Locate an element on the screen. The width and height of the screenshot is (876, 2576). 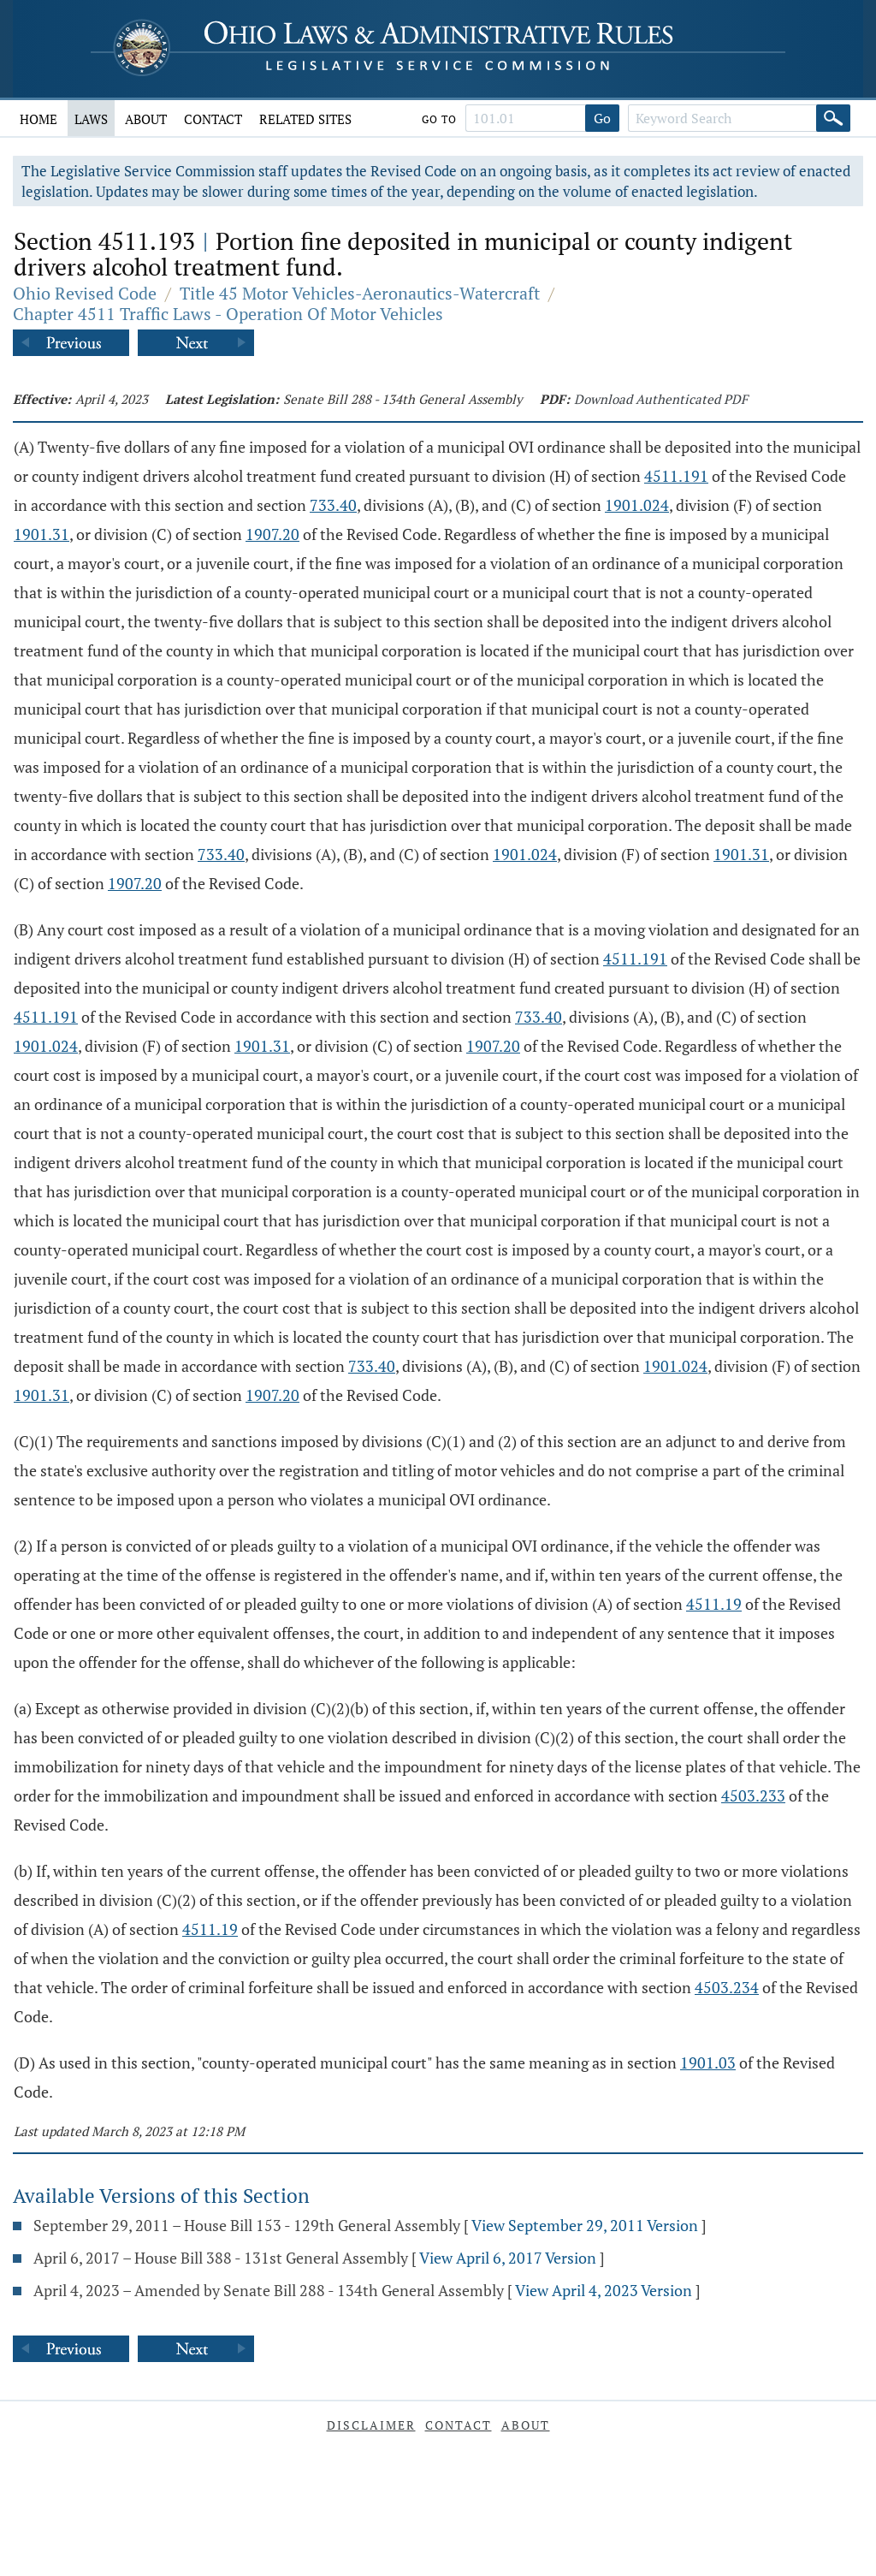
1901.03 is located at coordinates (708, 2062).